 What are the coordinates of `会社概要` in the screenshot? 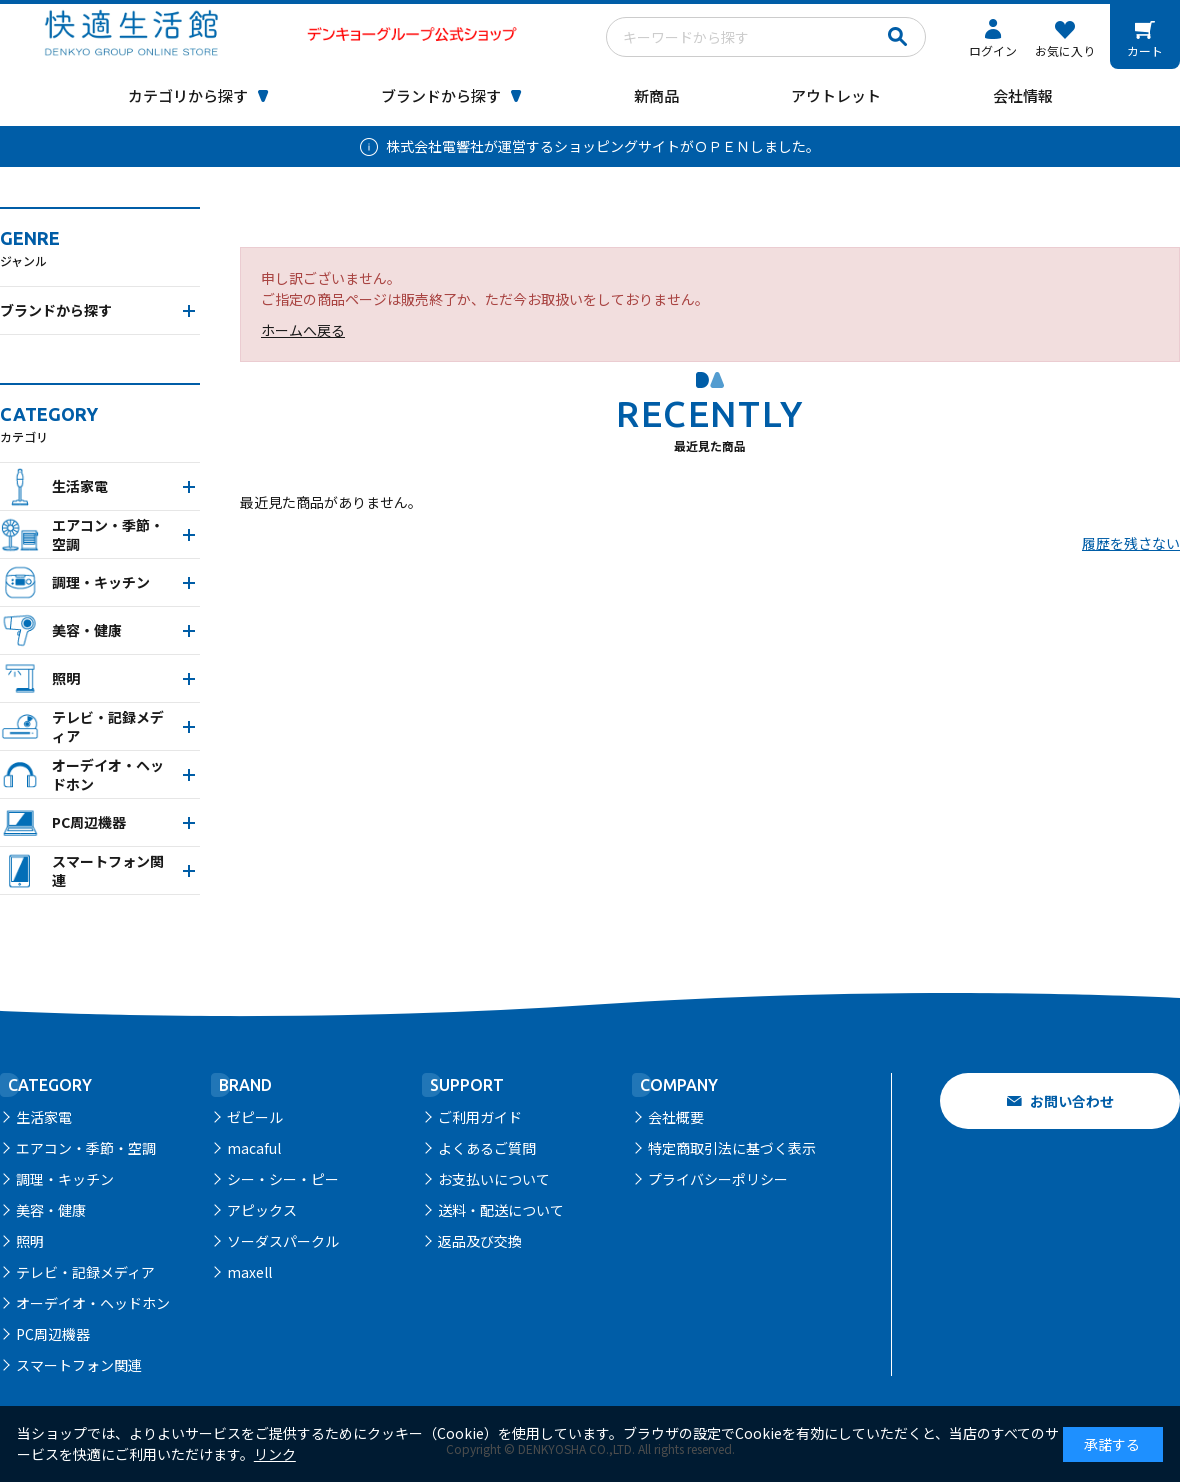 It's located at (676, 1117).